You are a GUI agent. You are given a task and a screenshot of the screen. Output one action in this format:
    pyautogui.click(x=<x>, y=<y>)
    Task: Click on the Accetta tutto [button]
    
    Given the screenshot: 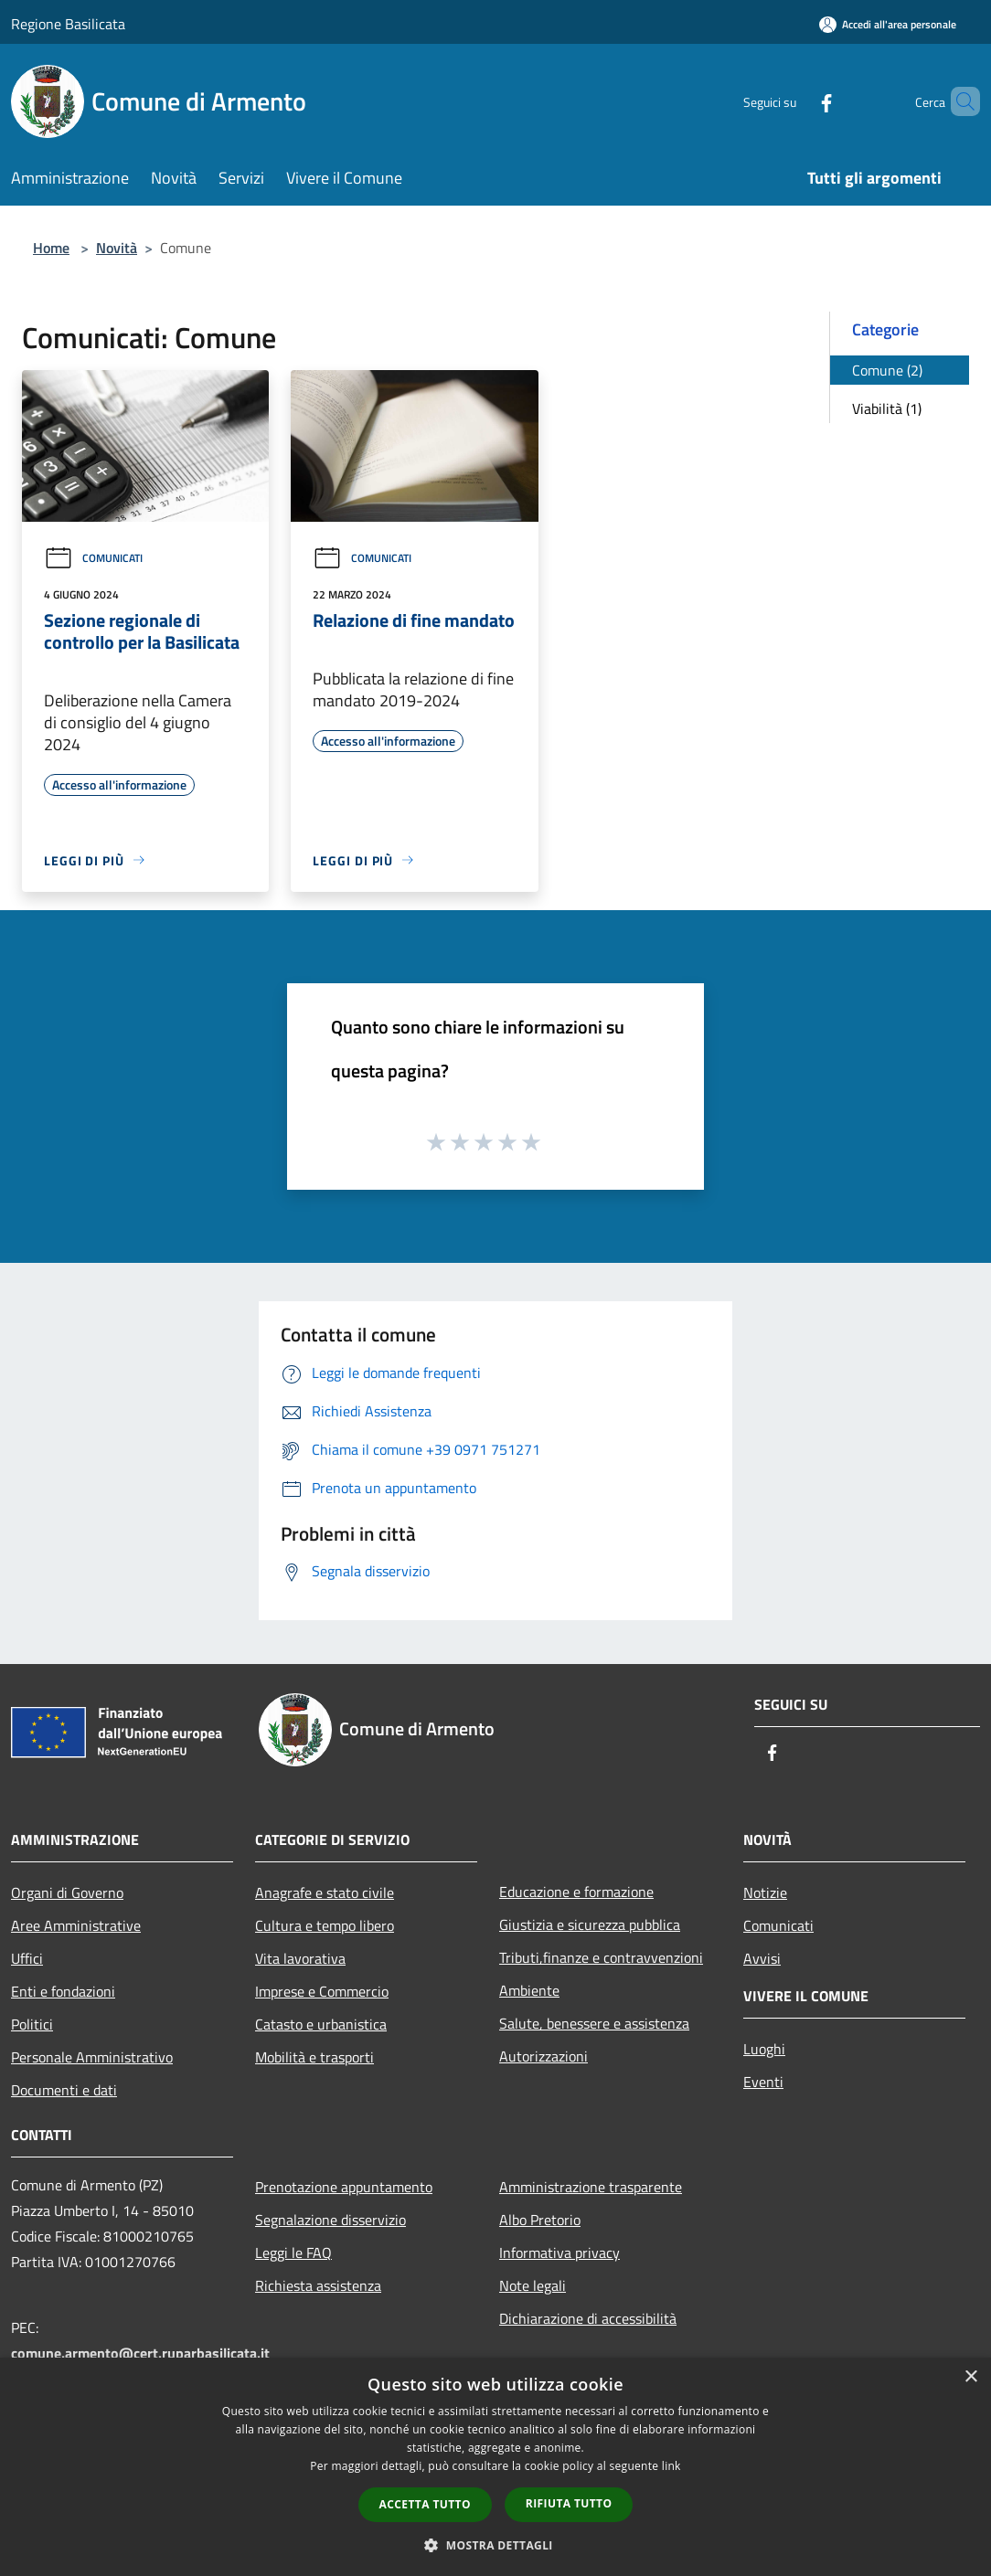 What is the action you would take?
    pyautogui.click(x=425, y=2504)
    